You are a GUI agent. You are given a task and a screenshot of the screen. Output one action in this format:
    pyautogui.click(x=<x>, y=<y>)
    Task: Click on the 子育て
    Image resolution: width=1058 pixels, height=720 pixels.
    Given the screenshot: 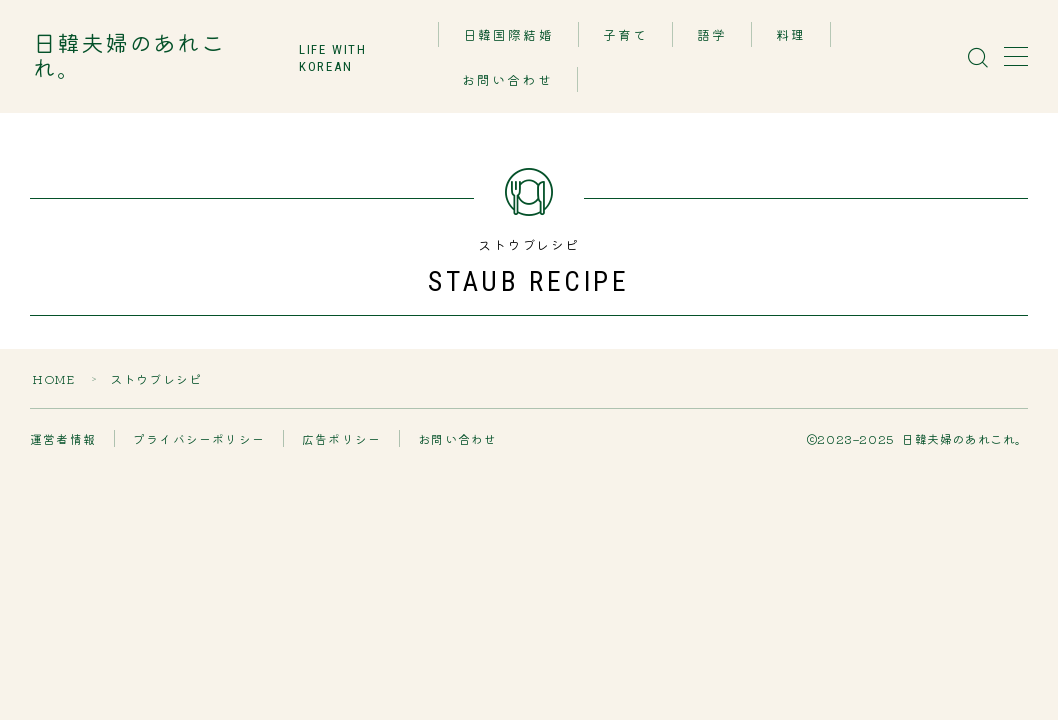 What is the action you would take?
    pyautogui.click(x=626, y=35)
    